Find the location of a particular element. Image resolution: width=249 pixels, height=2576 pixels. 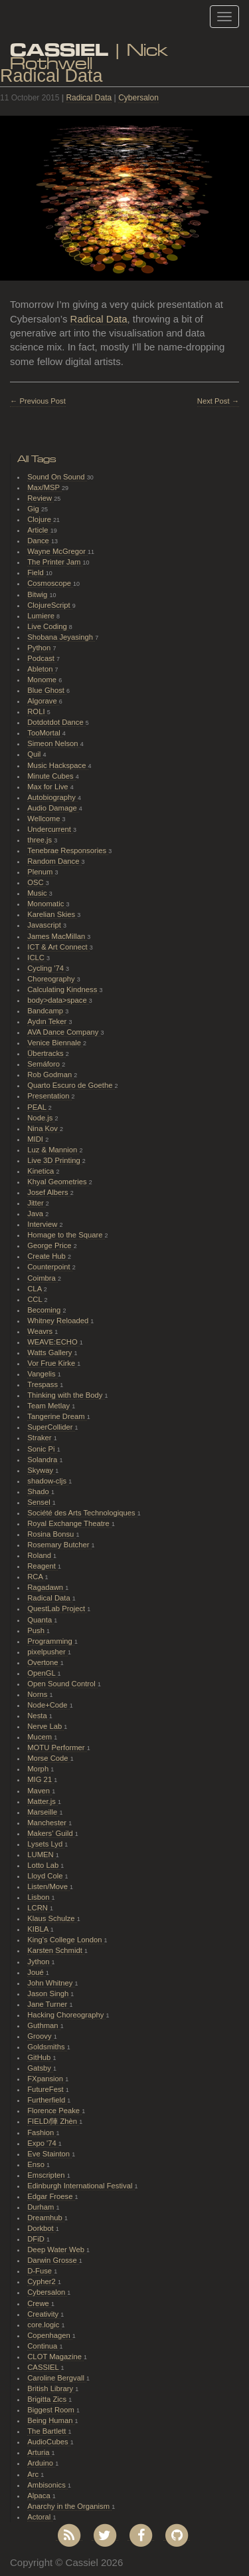

Alpaca is located at coordinates (39, 2496).